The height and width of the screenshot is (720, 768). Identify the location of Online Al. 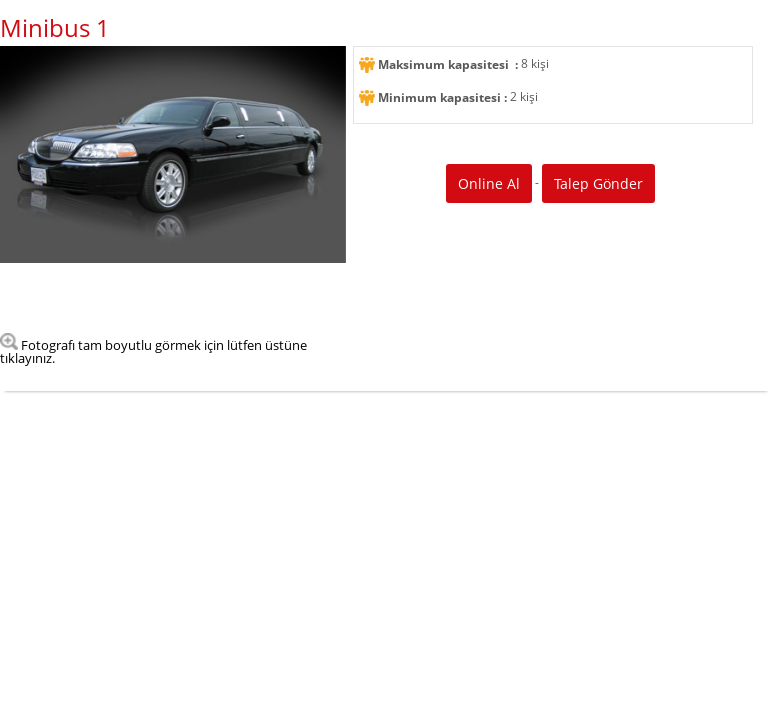
(489, 183).